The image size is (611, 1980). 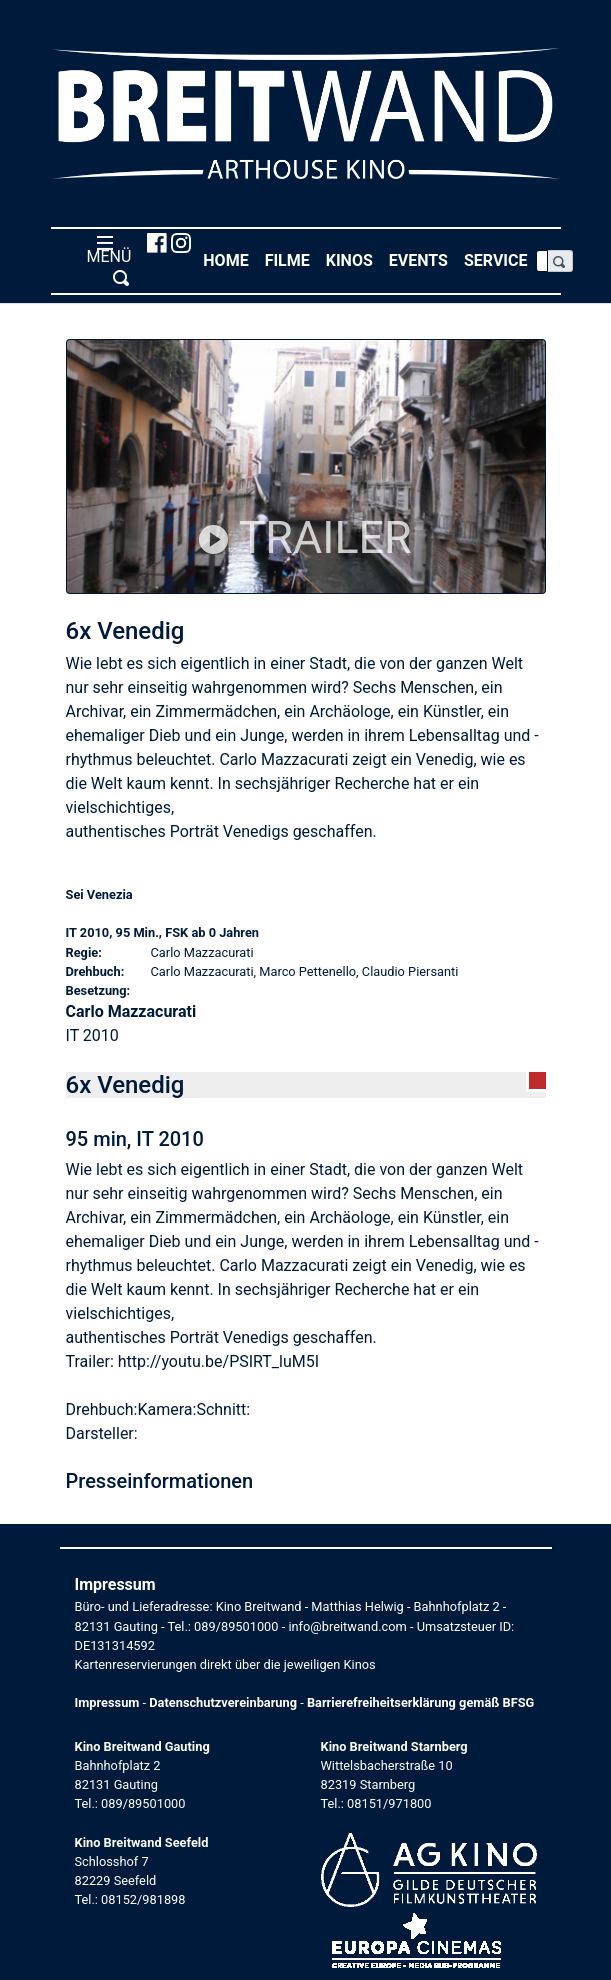 I want to click on Service [button], so click(x=500, y=259).